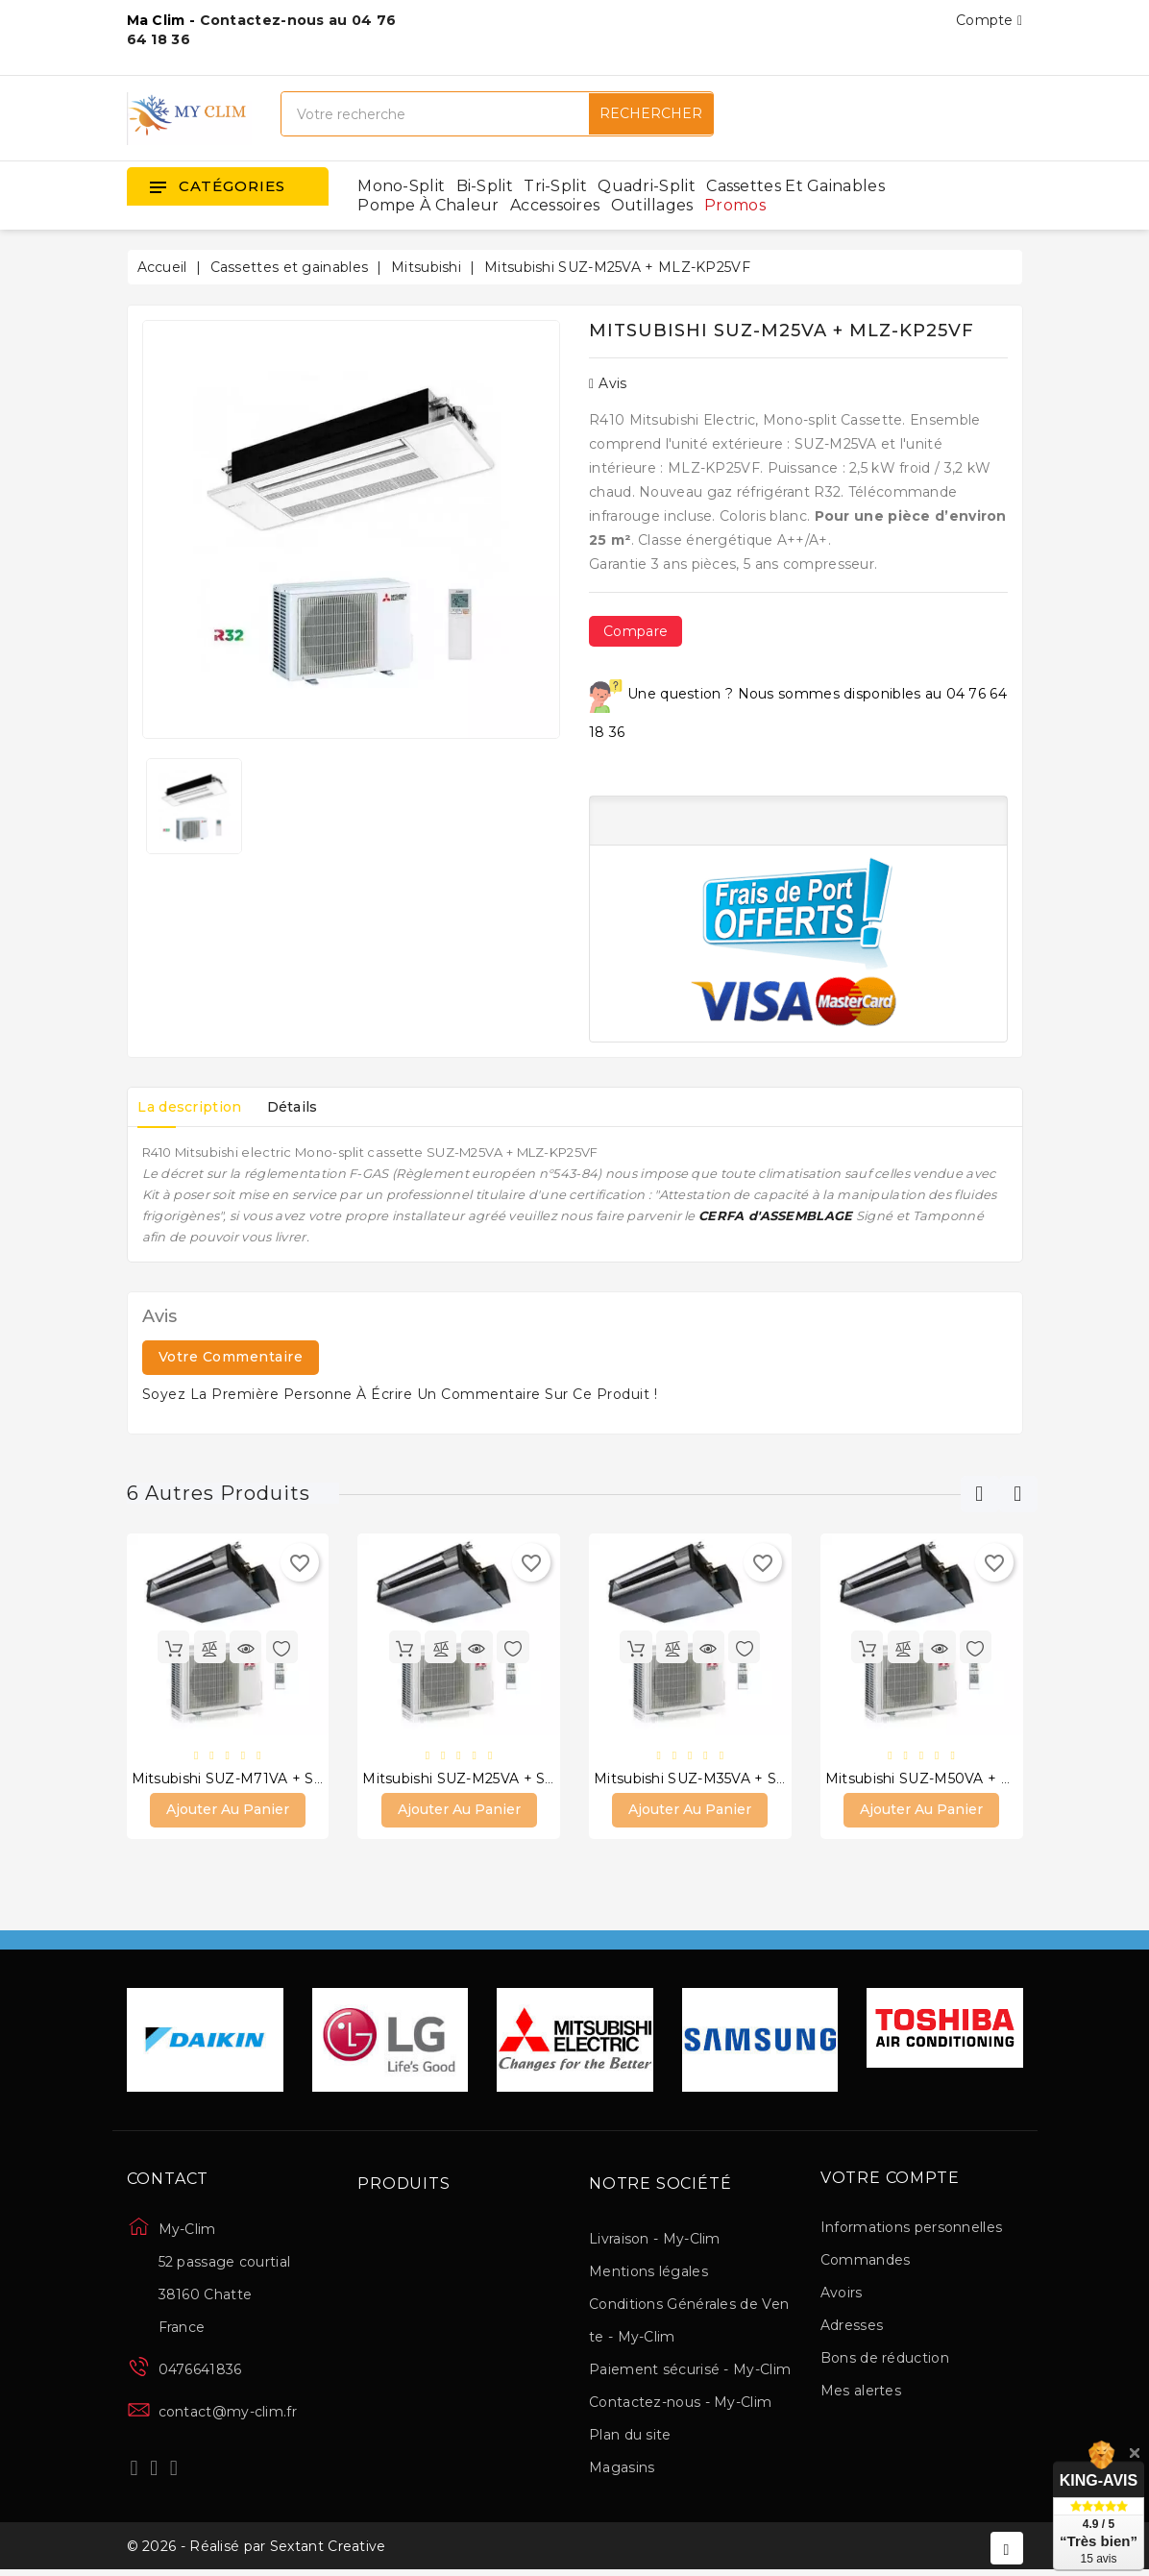 Image resolution: width=1149 pixels, height=2576 pixels. Describe the element at coordinates (484, 186) in the screenshot. I see `Bi-split` at that location.